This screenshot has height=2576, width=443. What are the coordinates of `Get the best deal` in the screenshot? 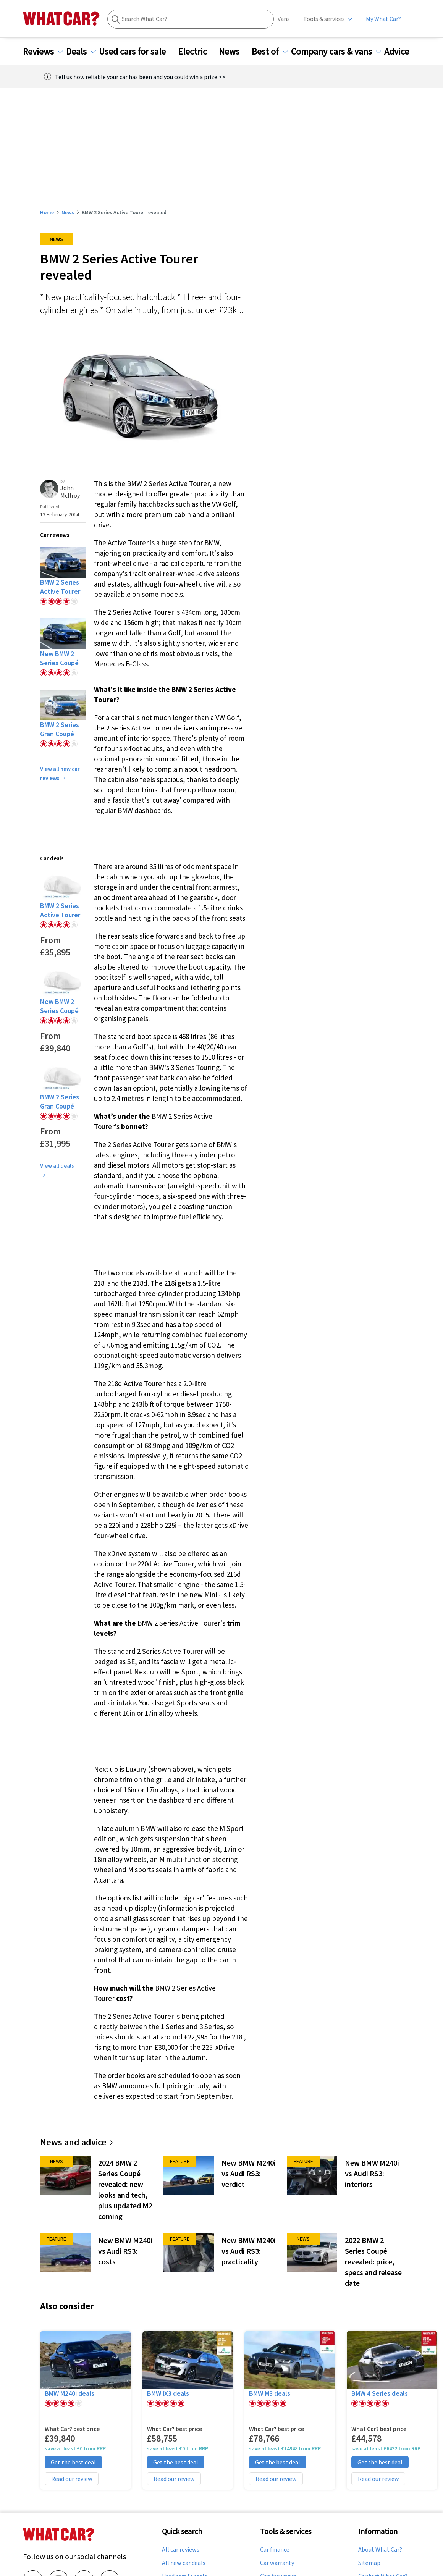 It's located at (73, 2462).